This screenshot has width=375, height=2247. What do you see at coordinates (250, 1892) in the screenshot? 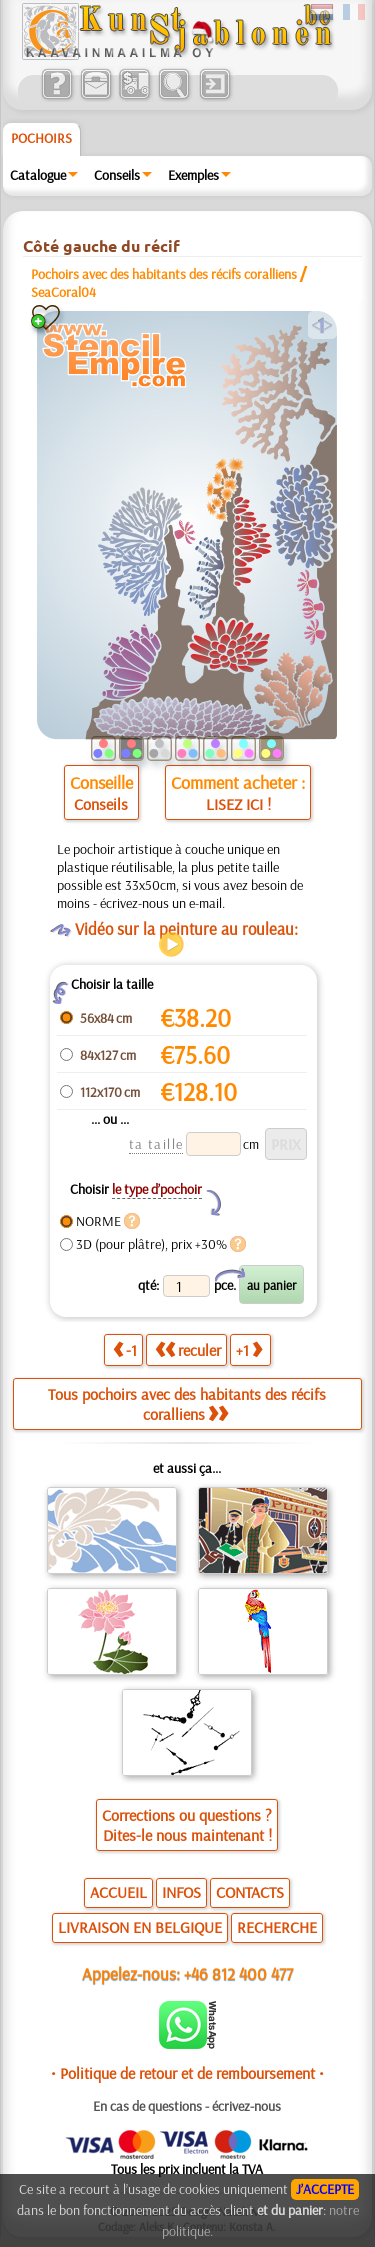
I see `CONTACTS` at bounding box center [250, 1892].